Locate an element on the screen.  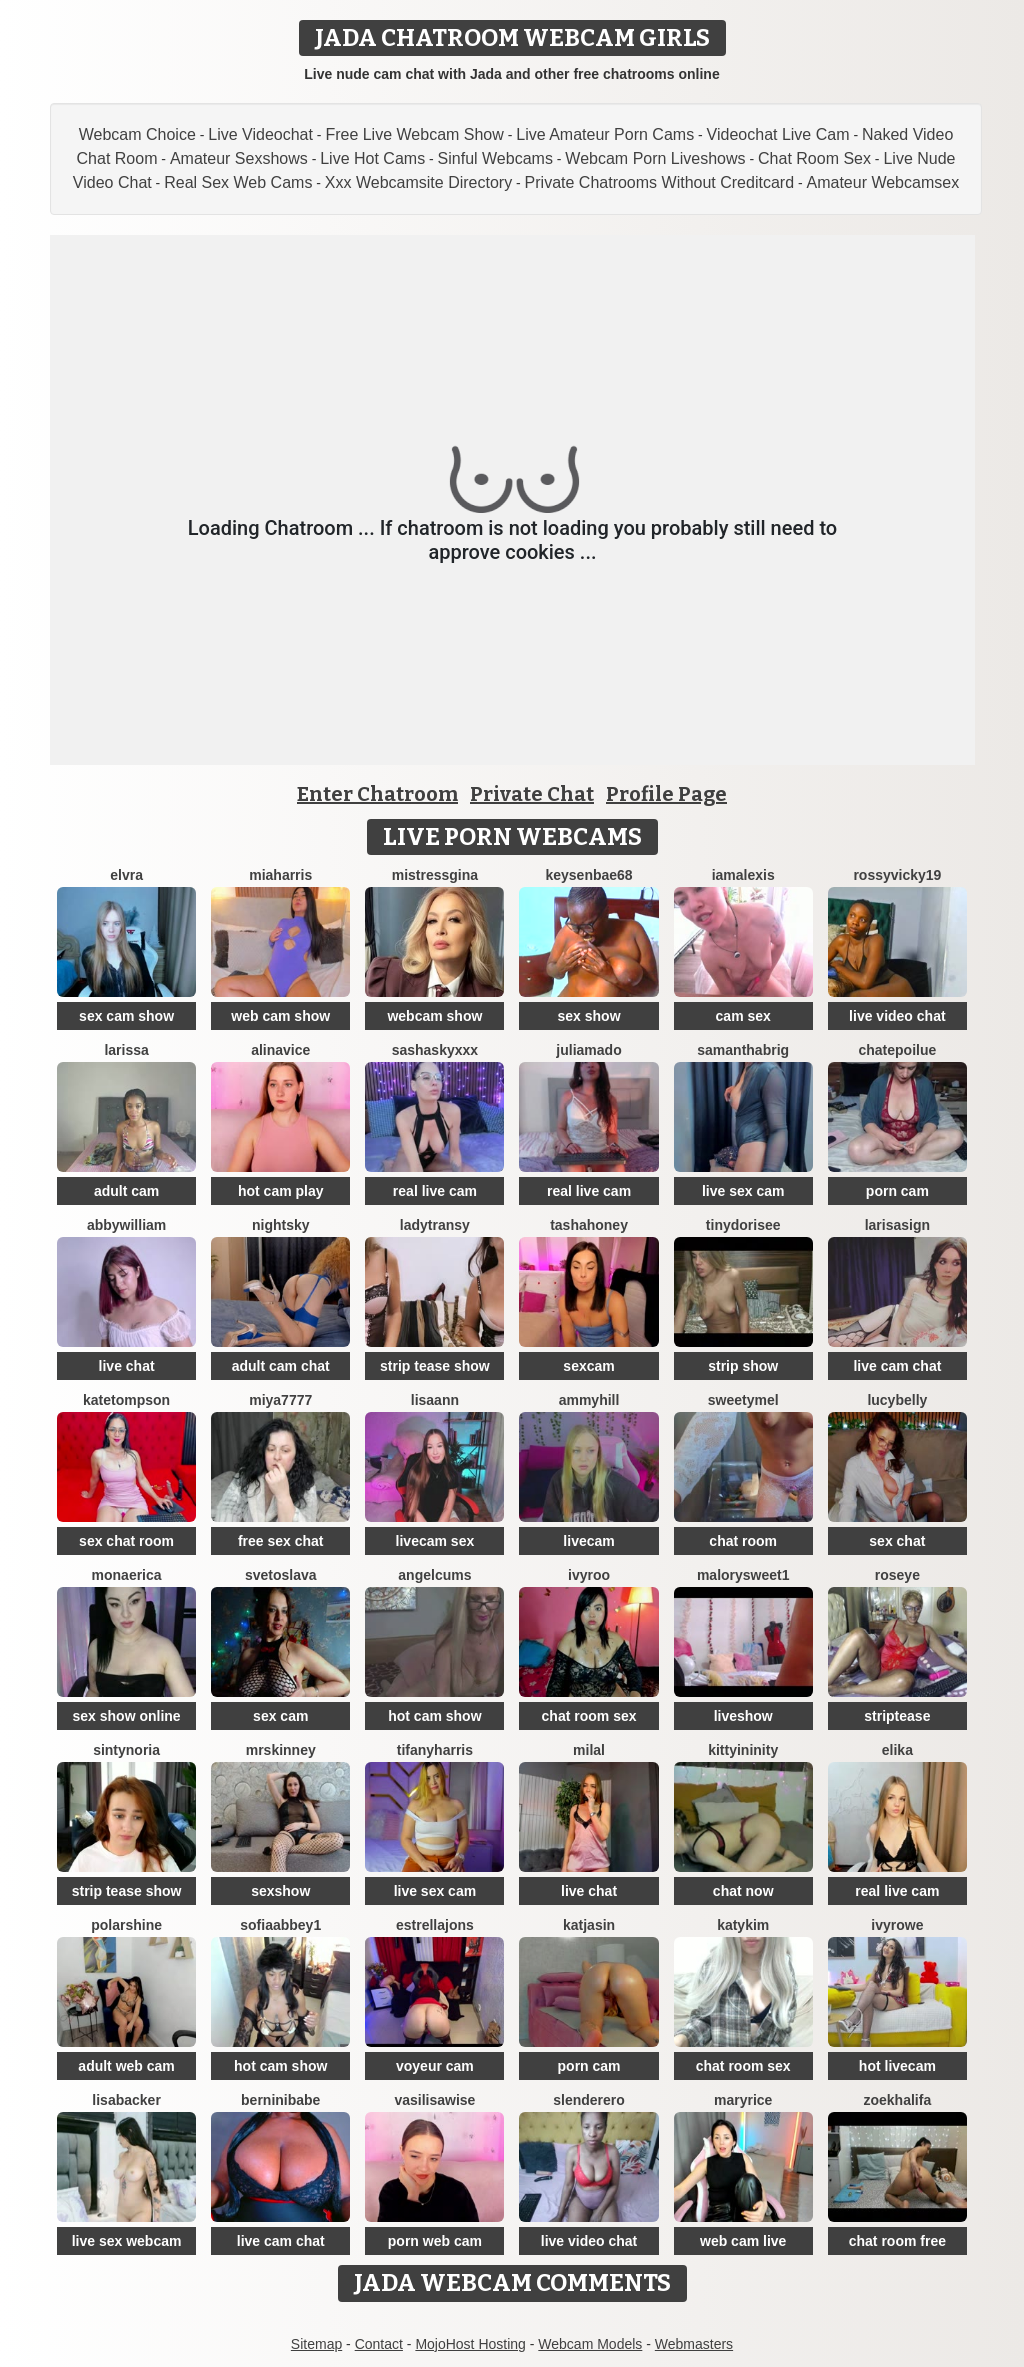
katykim is located at coordinates (743, 1925).